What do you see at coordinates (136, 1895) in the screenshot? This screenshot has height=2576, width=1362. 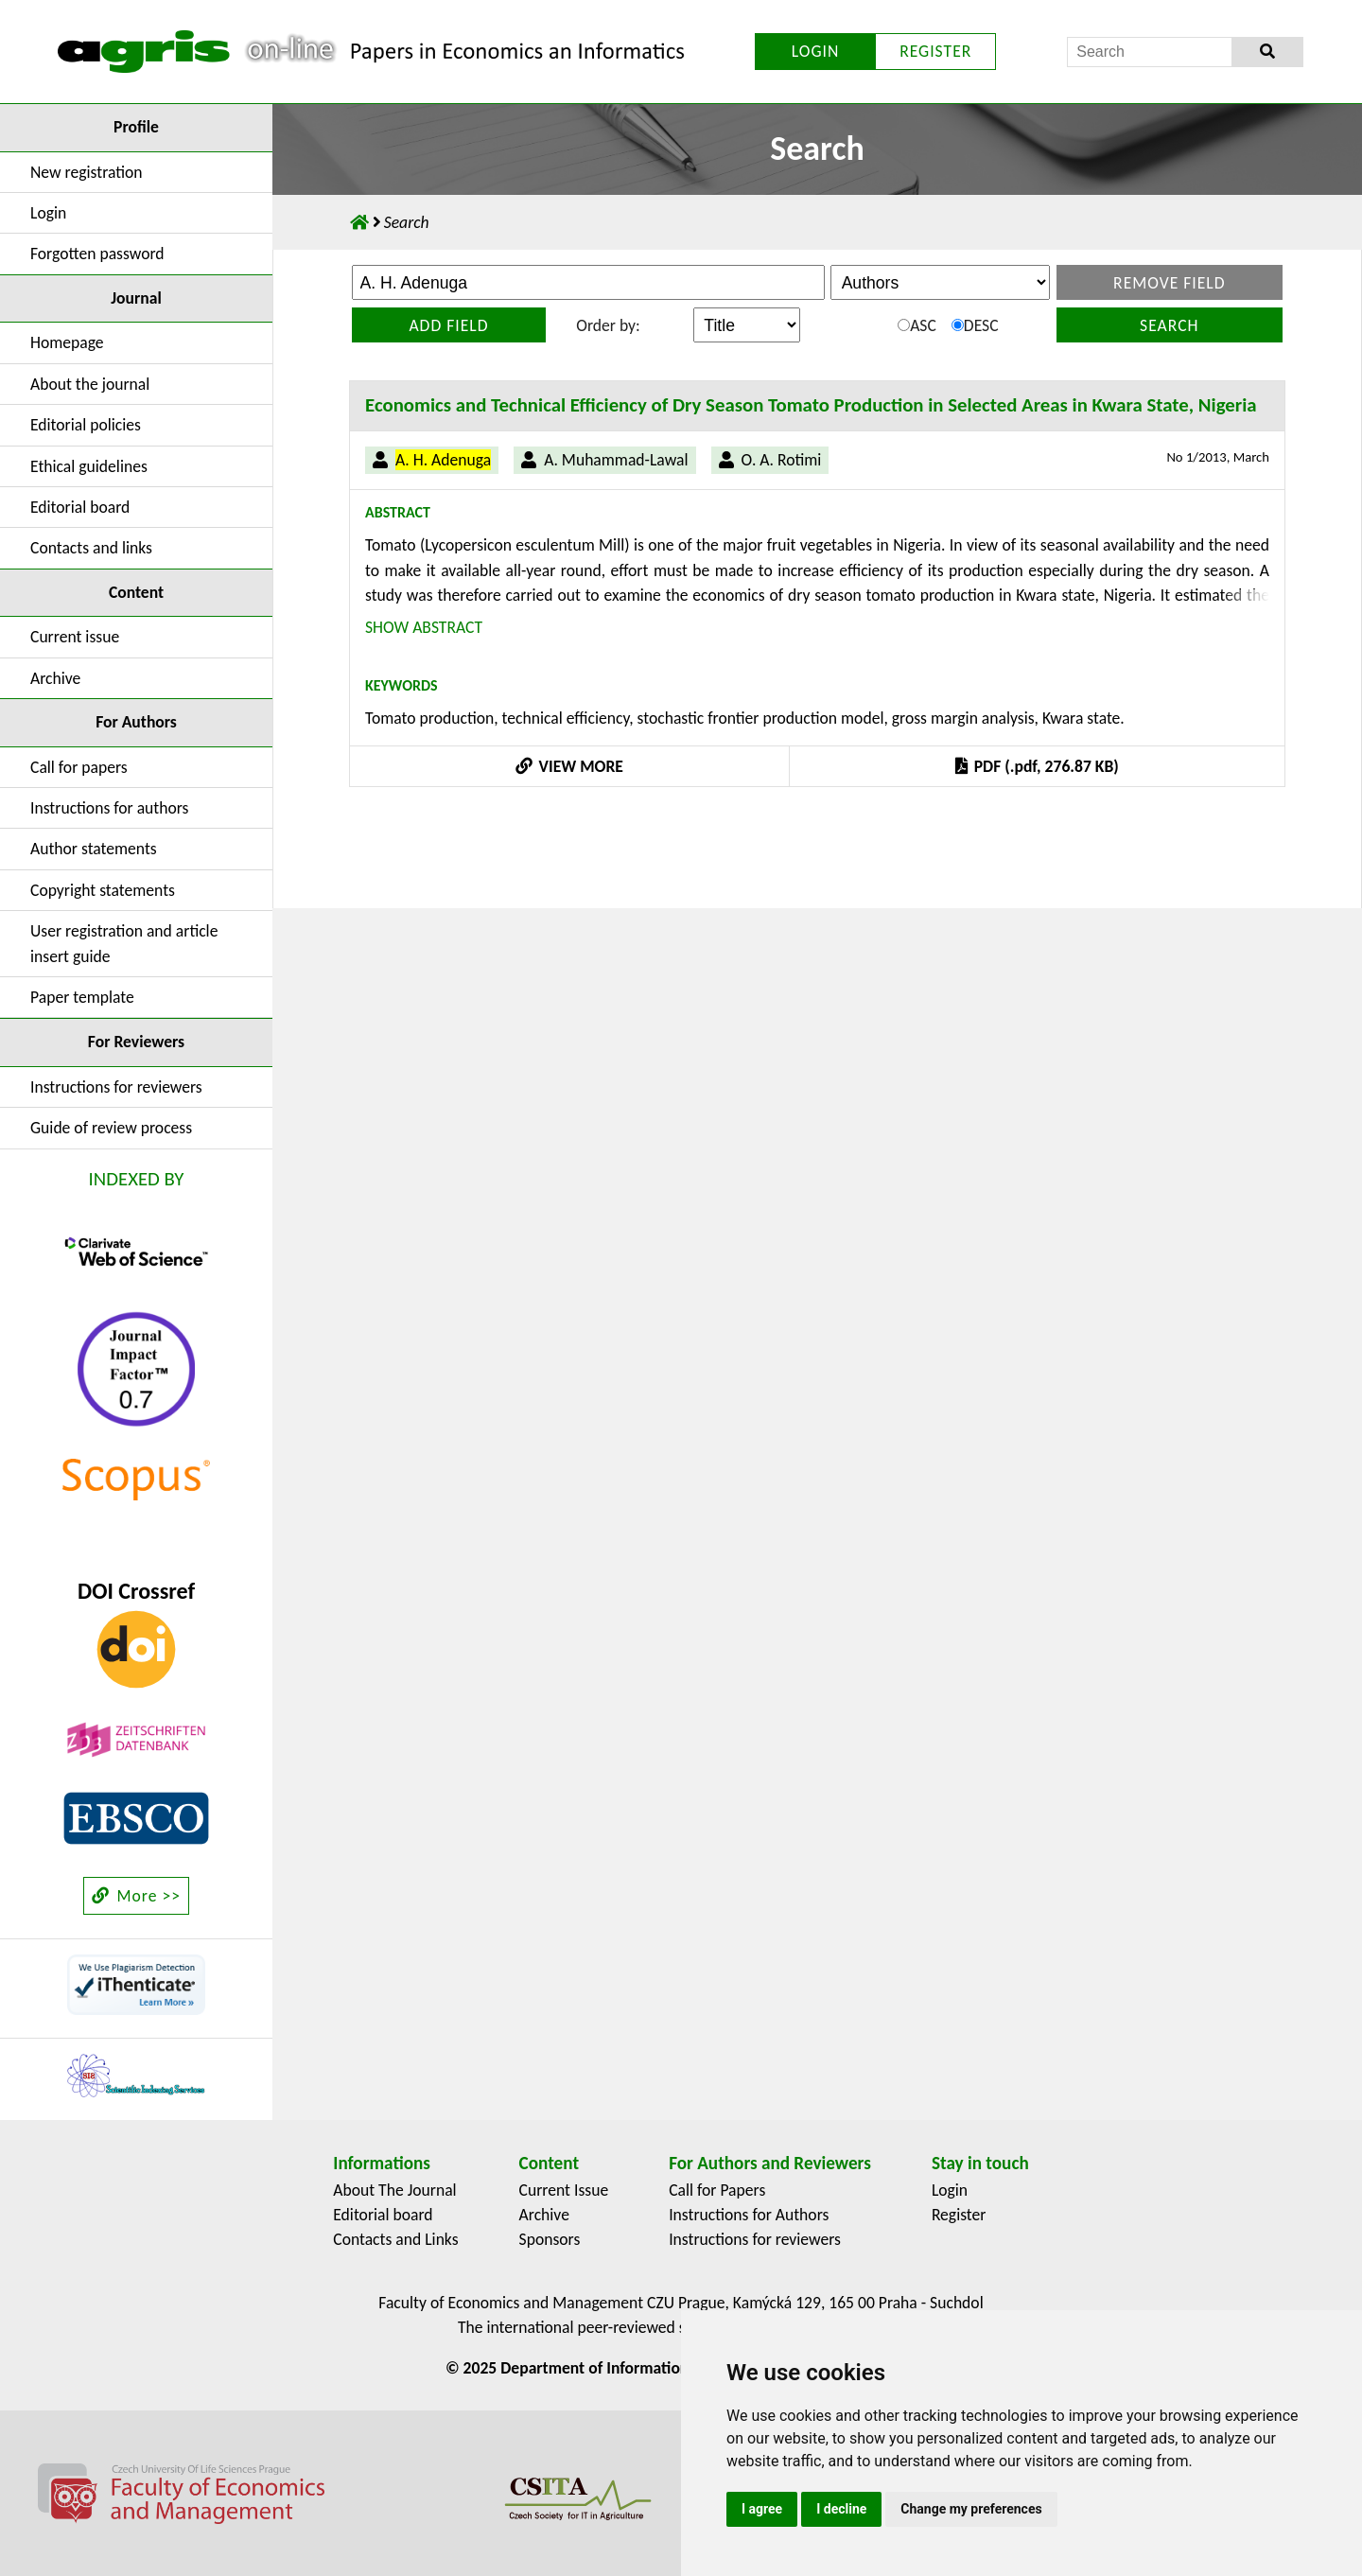 I see `More >>` at bounding box center [136, 1895].